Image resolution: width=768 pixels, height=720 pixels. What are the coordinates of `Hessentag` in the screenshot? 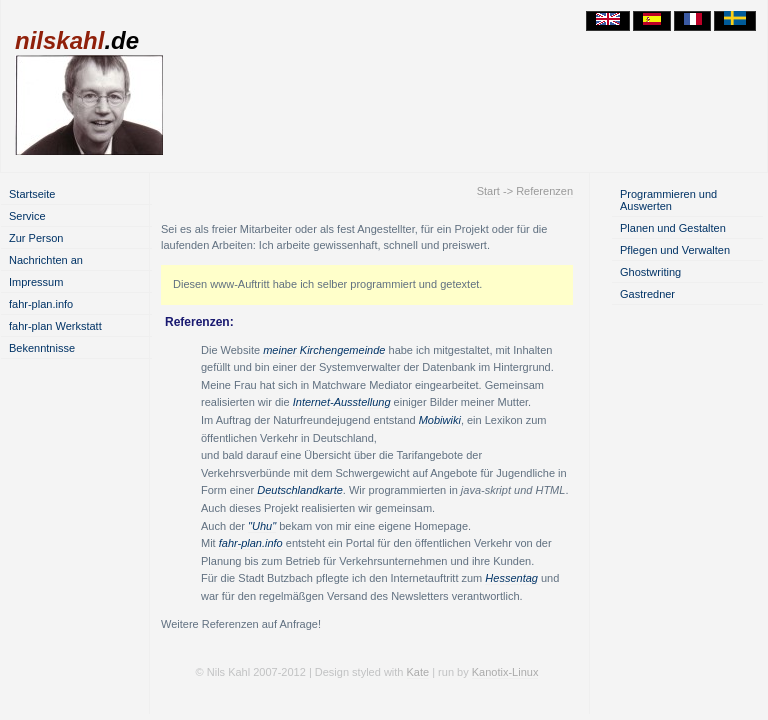 It's located at (511, 578).